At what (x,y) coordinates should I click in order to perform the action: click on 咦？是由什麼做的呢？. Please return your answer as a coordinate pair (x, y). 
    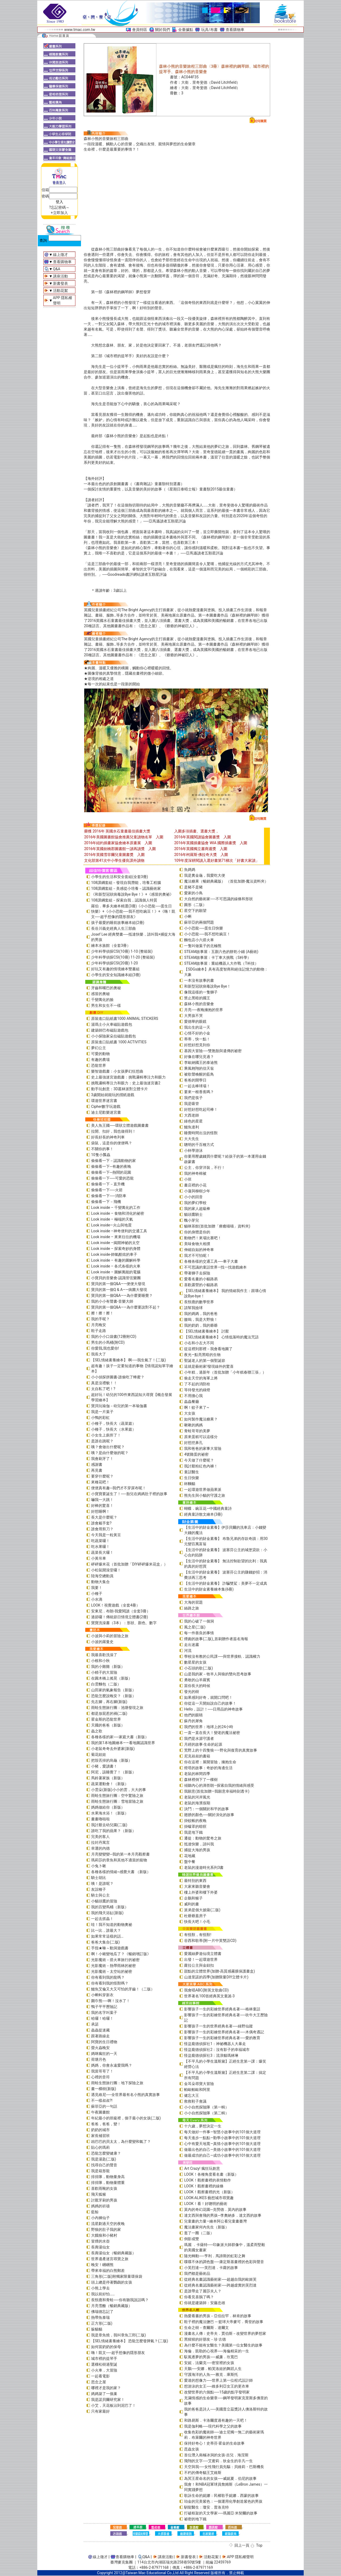
    Looking at the image, I should click on (109, 1453).